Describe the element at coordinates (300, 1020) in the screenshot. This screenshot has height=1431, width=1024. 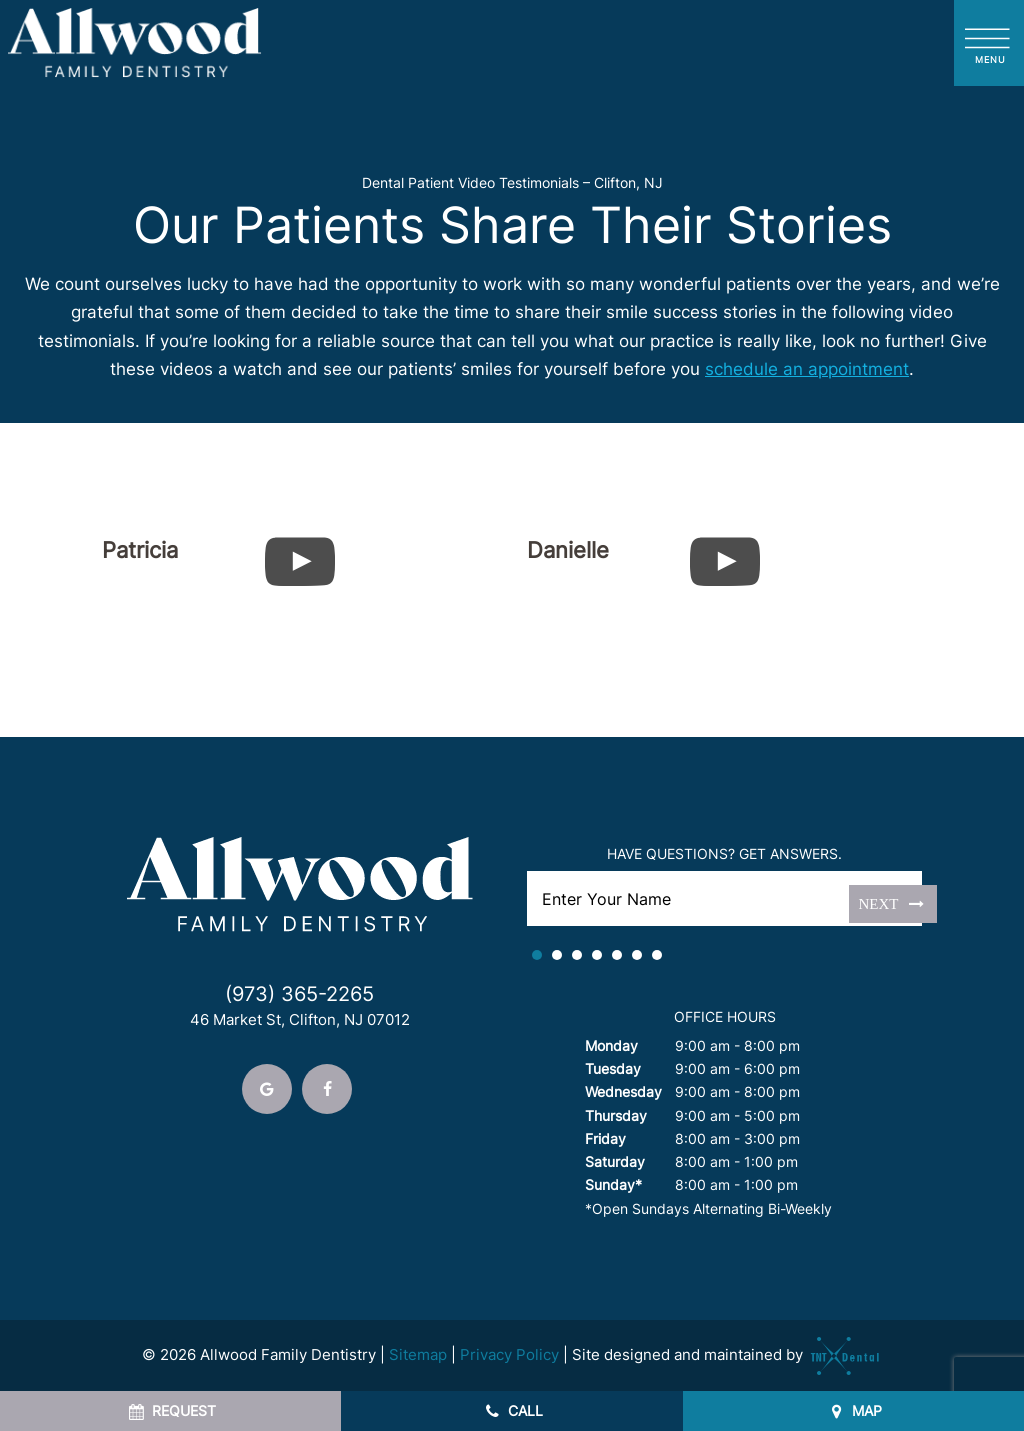
I see `46 Market St, Clifton, NJ 07012` at that location.